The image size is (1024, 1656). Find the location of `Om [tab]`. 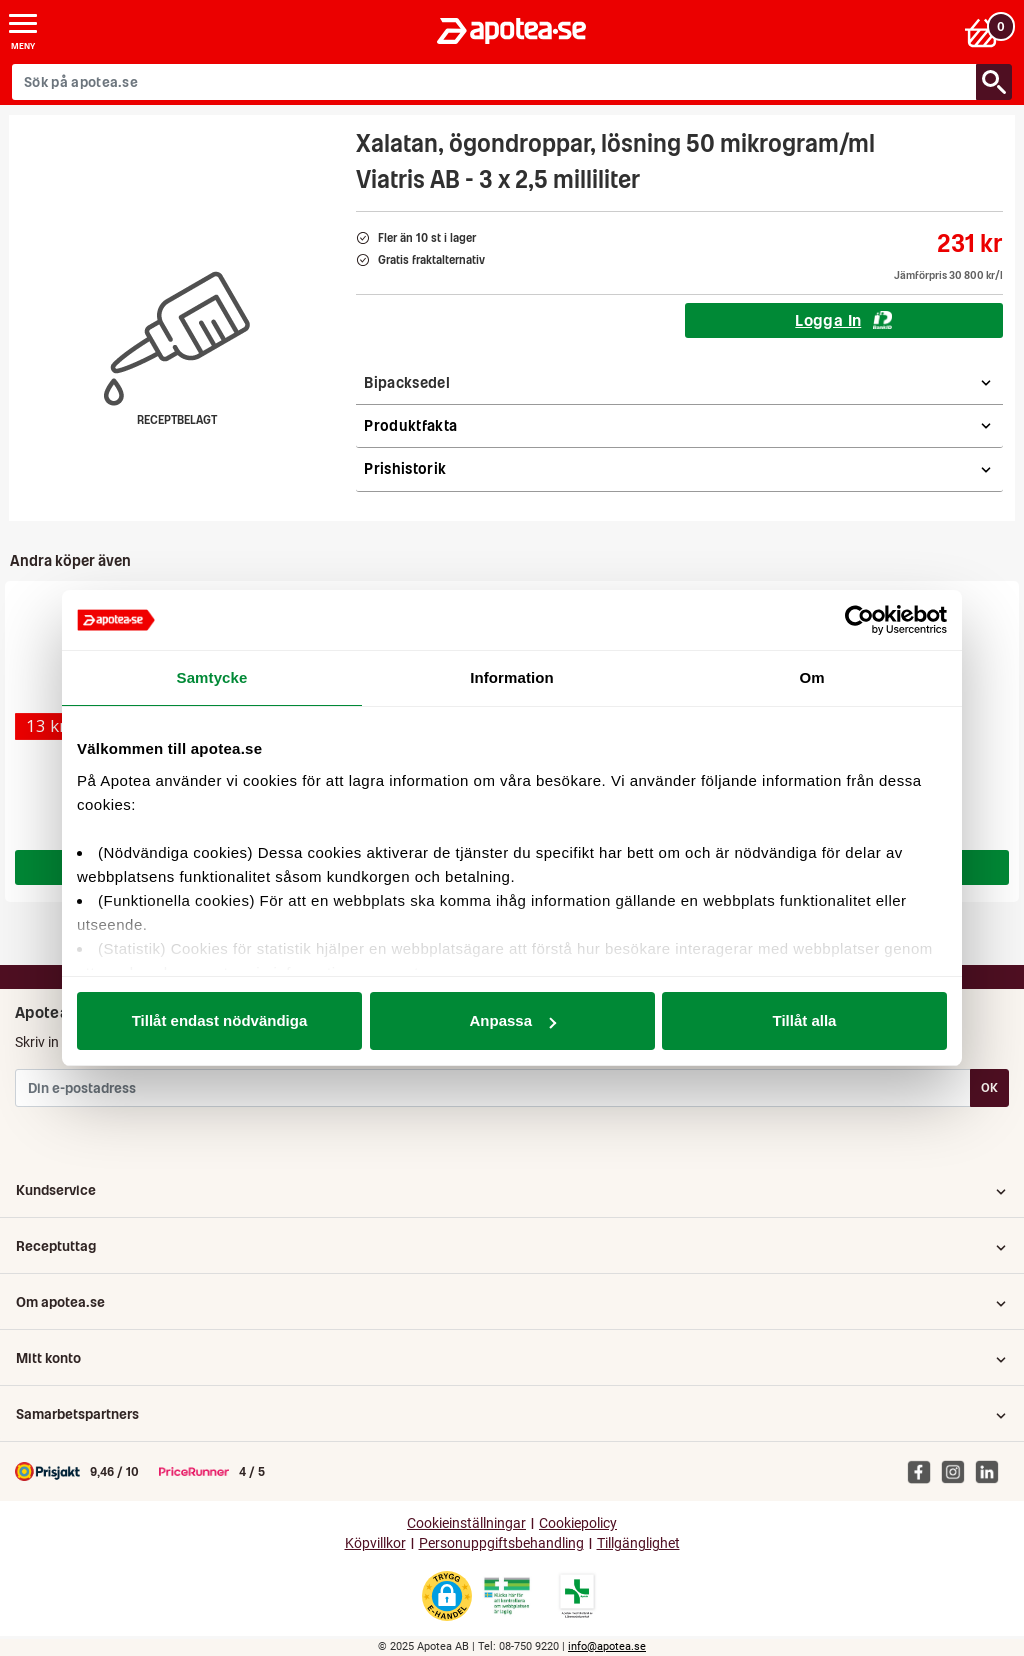

Om [tab] is located at coordinates (811, 677).